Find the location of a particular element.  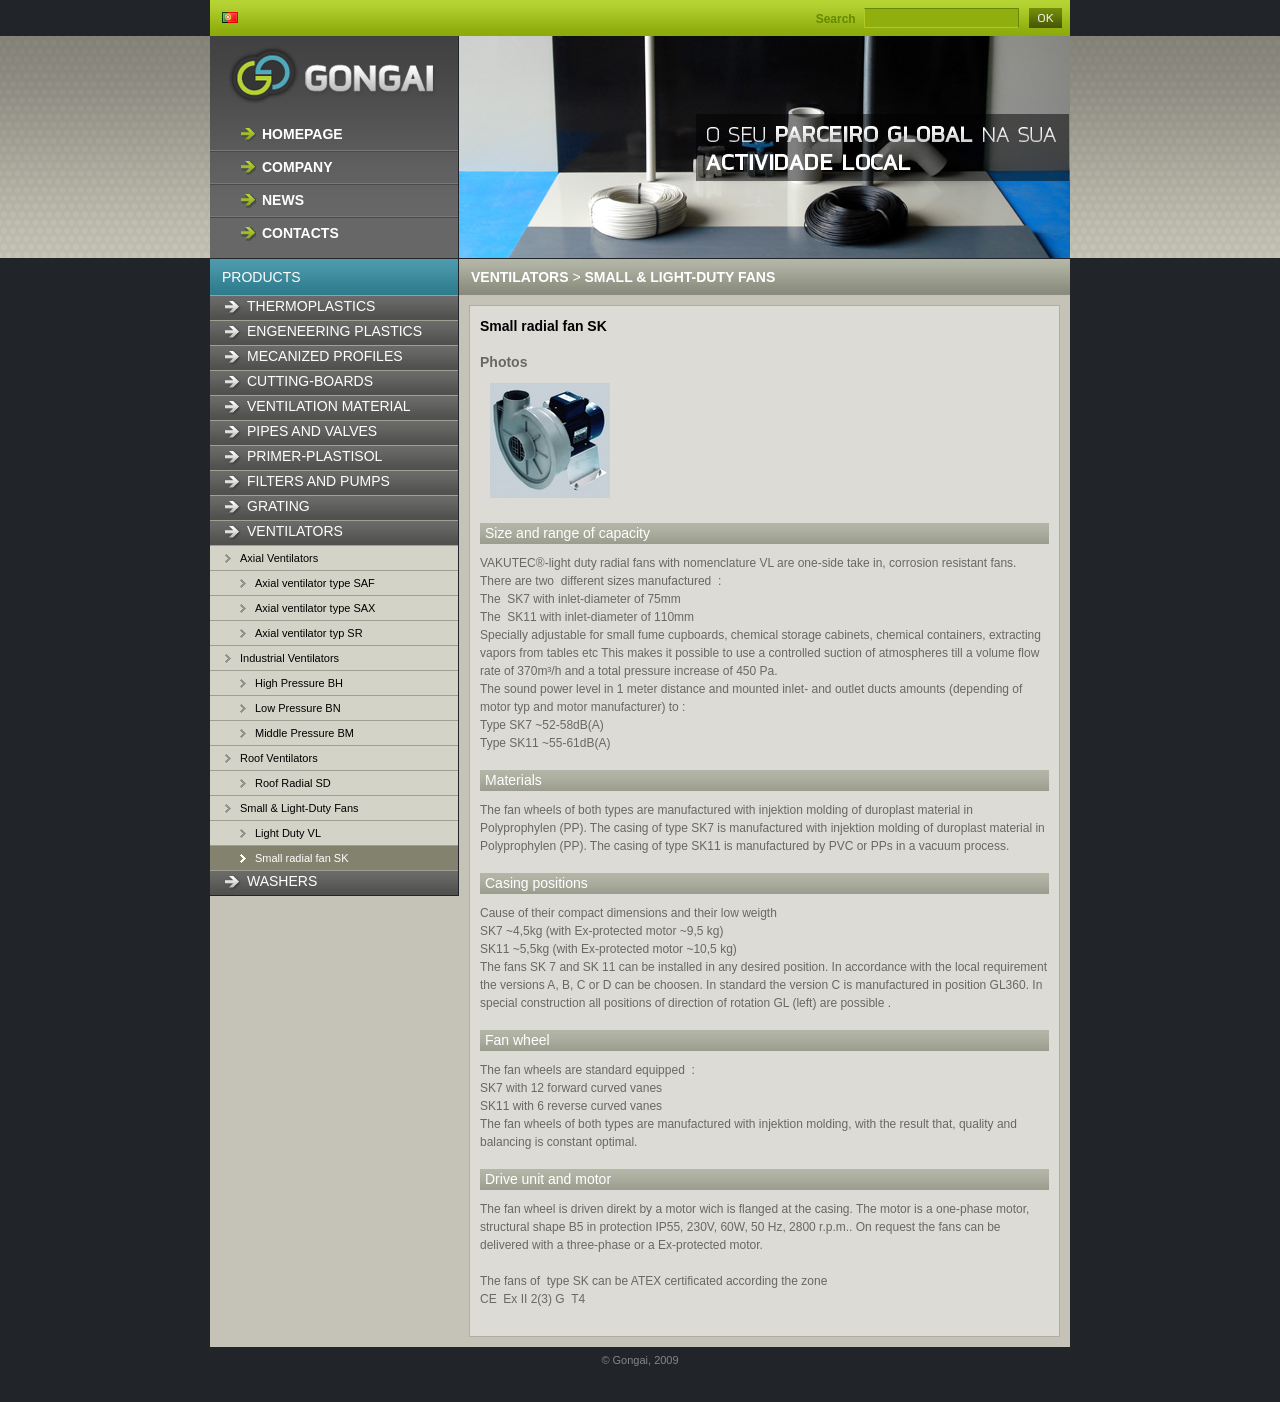

Ventilation material is located at coordinates (329, 406).